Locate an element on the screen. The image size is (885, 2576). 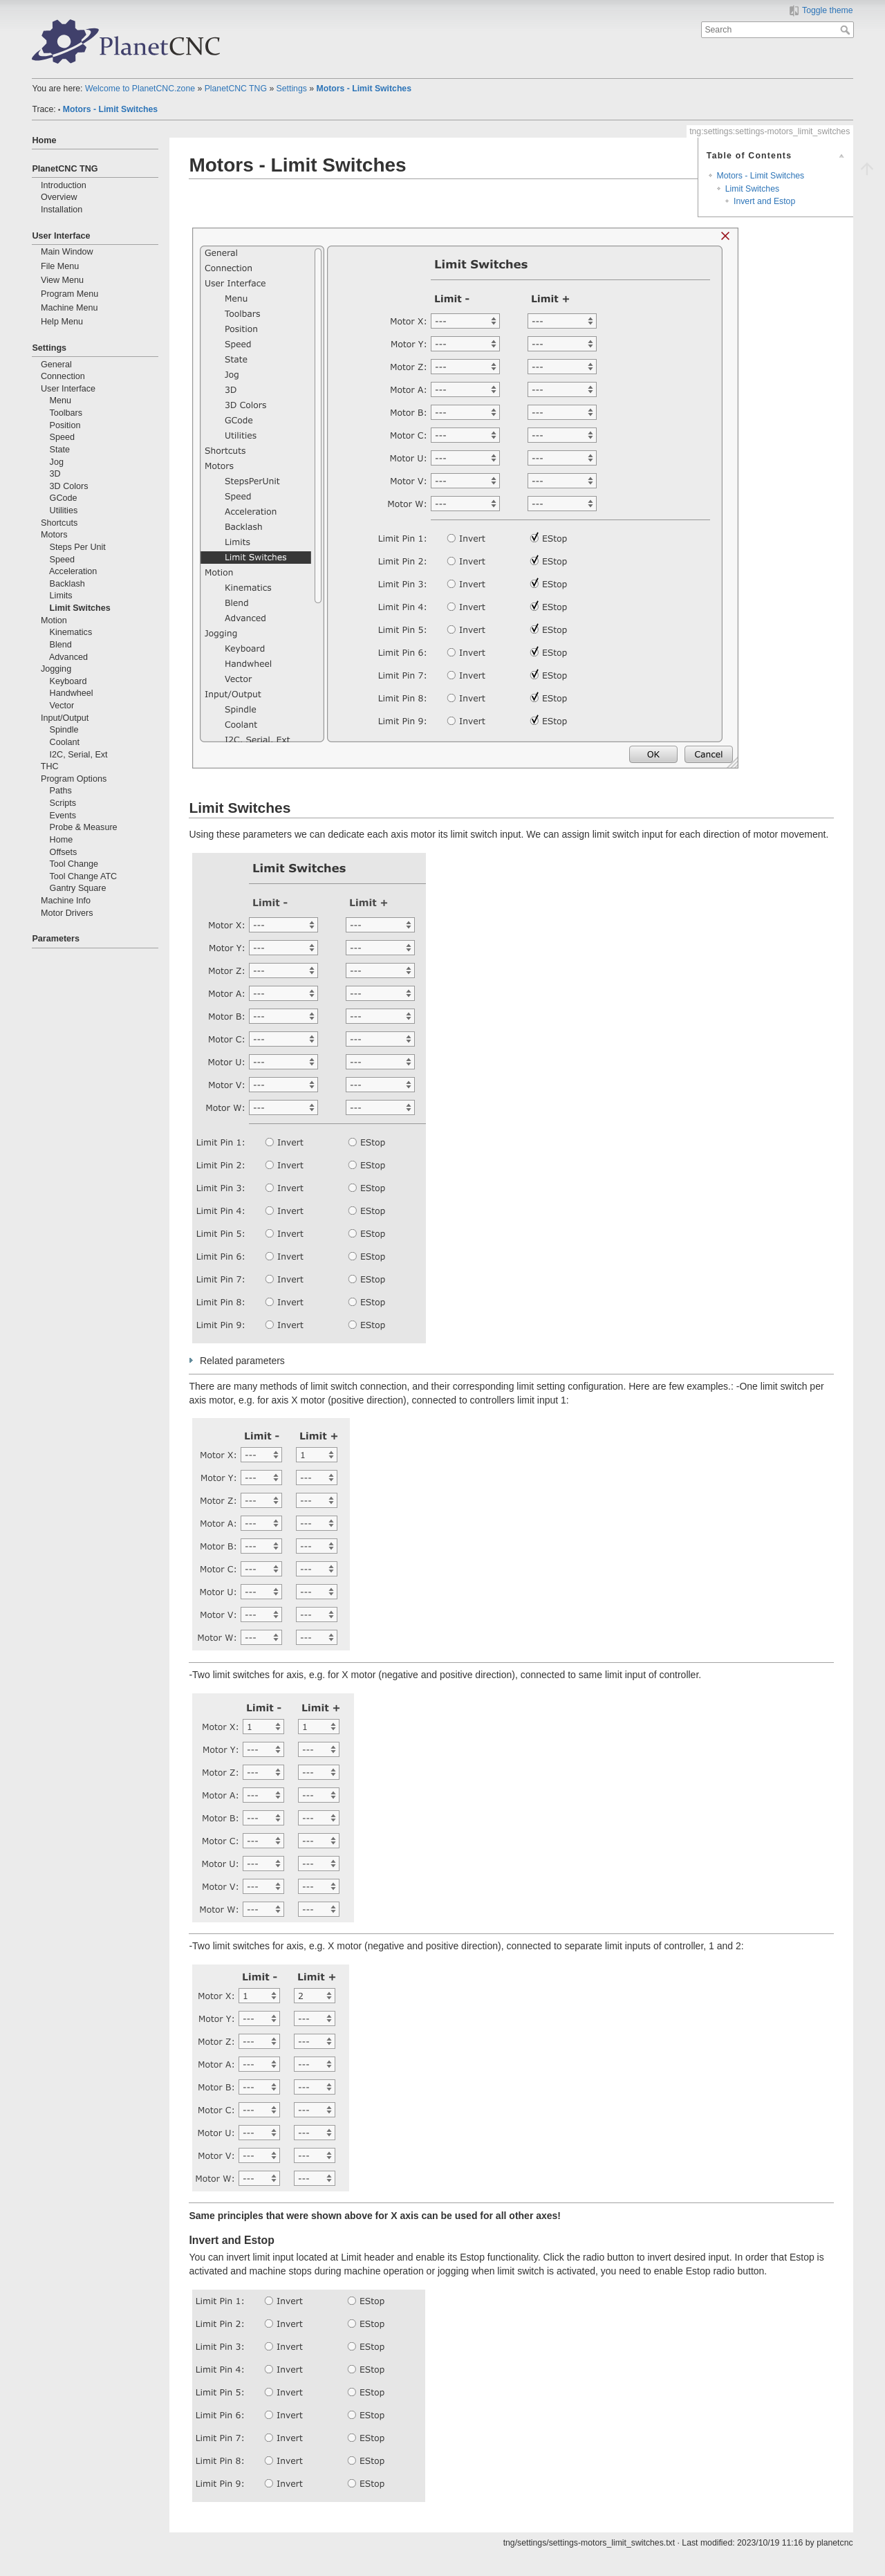
User Interface is located at coordinates (61, 236).